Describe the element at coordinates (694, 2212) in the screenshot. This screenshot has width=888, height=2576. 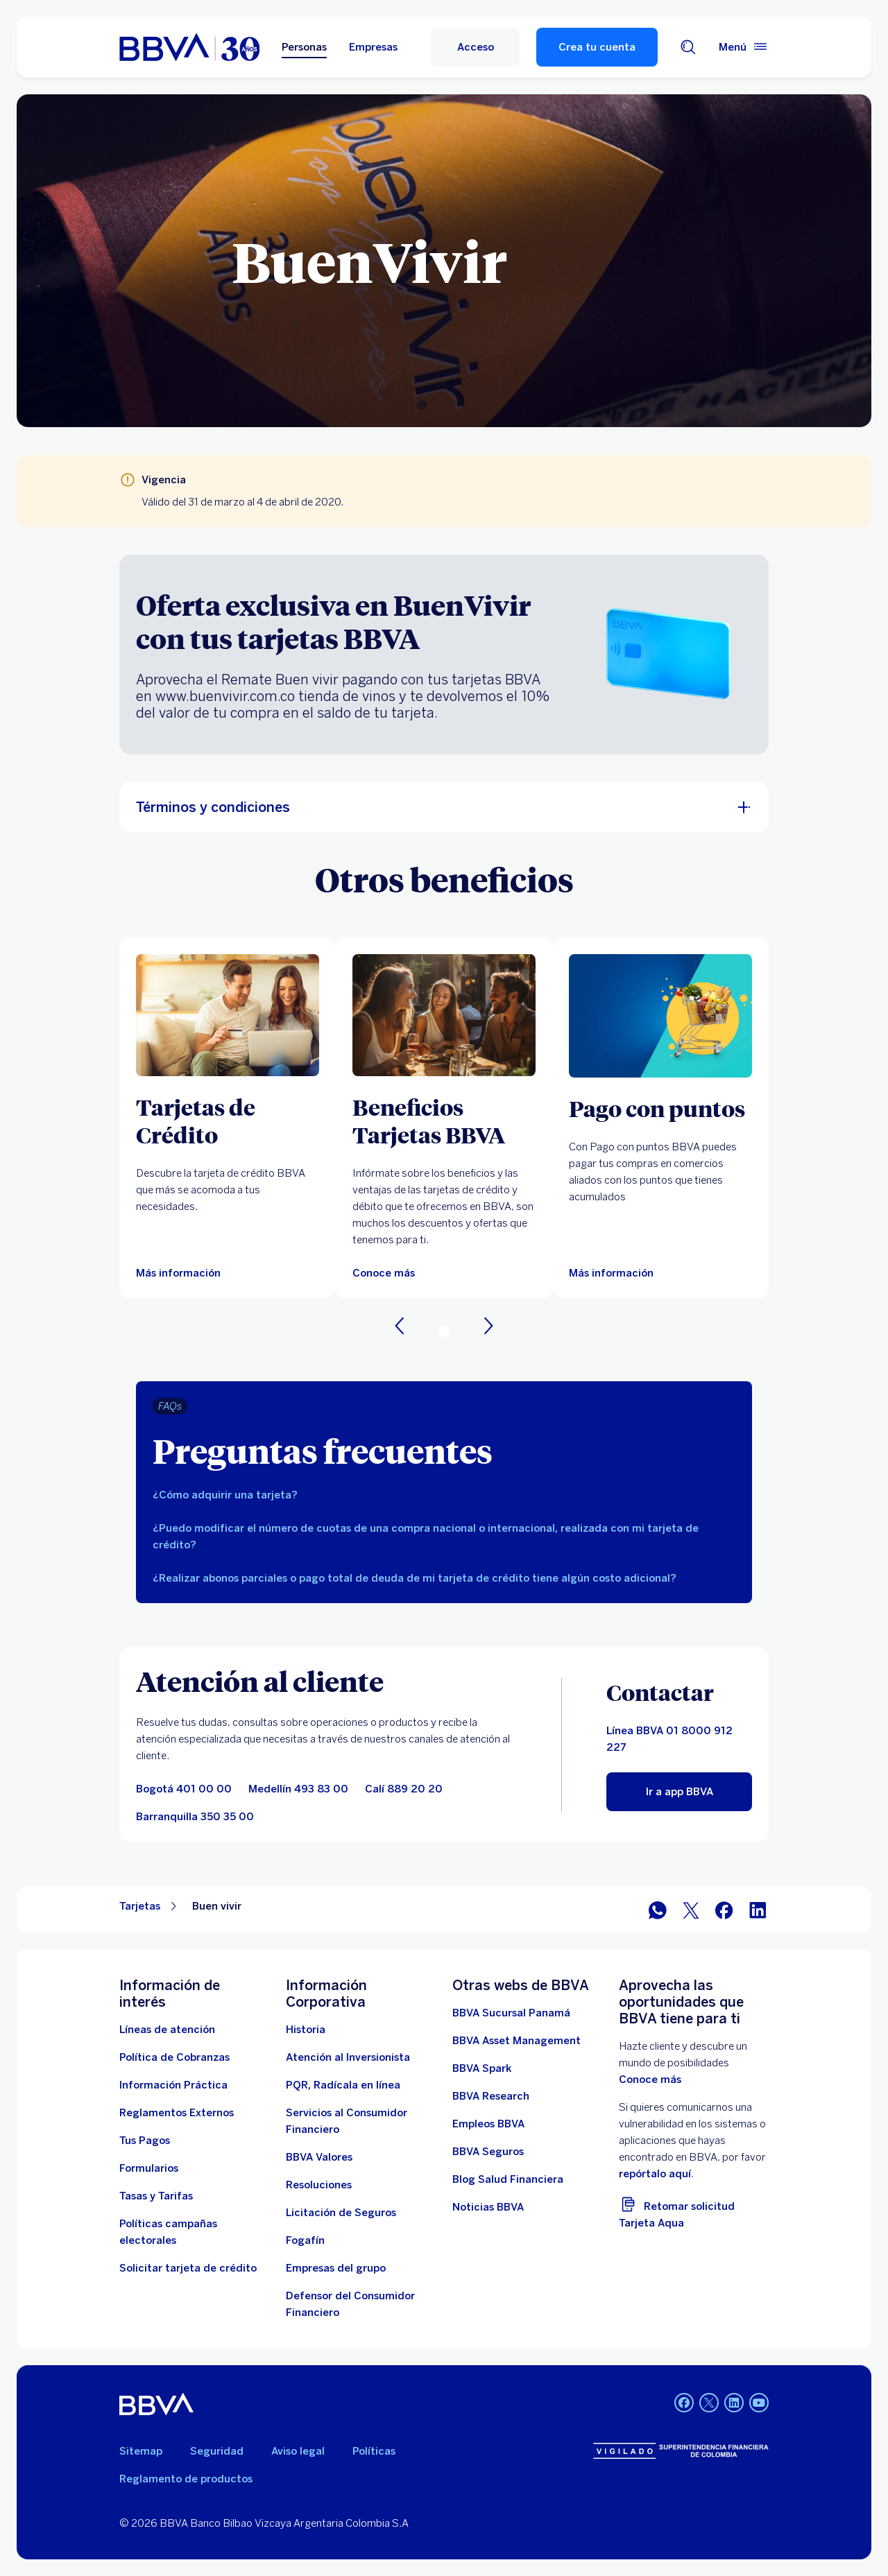
I see `[Retomar solicitud Tarjeta Aqua]` at that location.